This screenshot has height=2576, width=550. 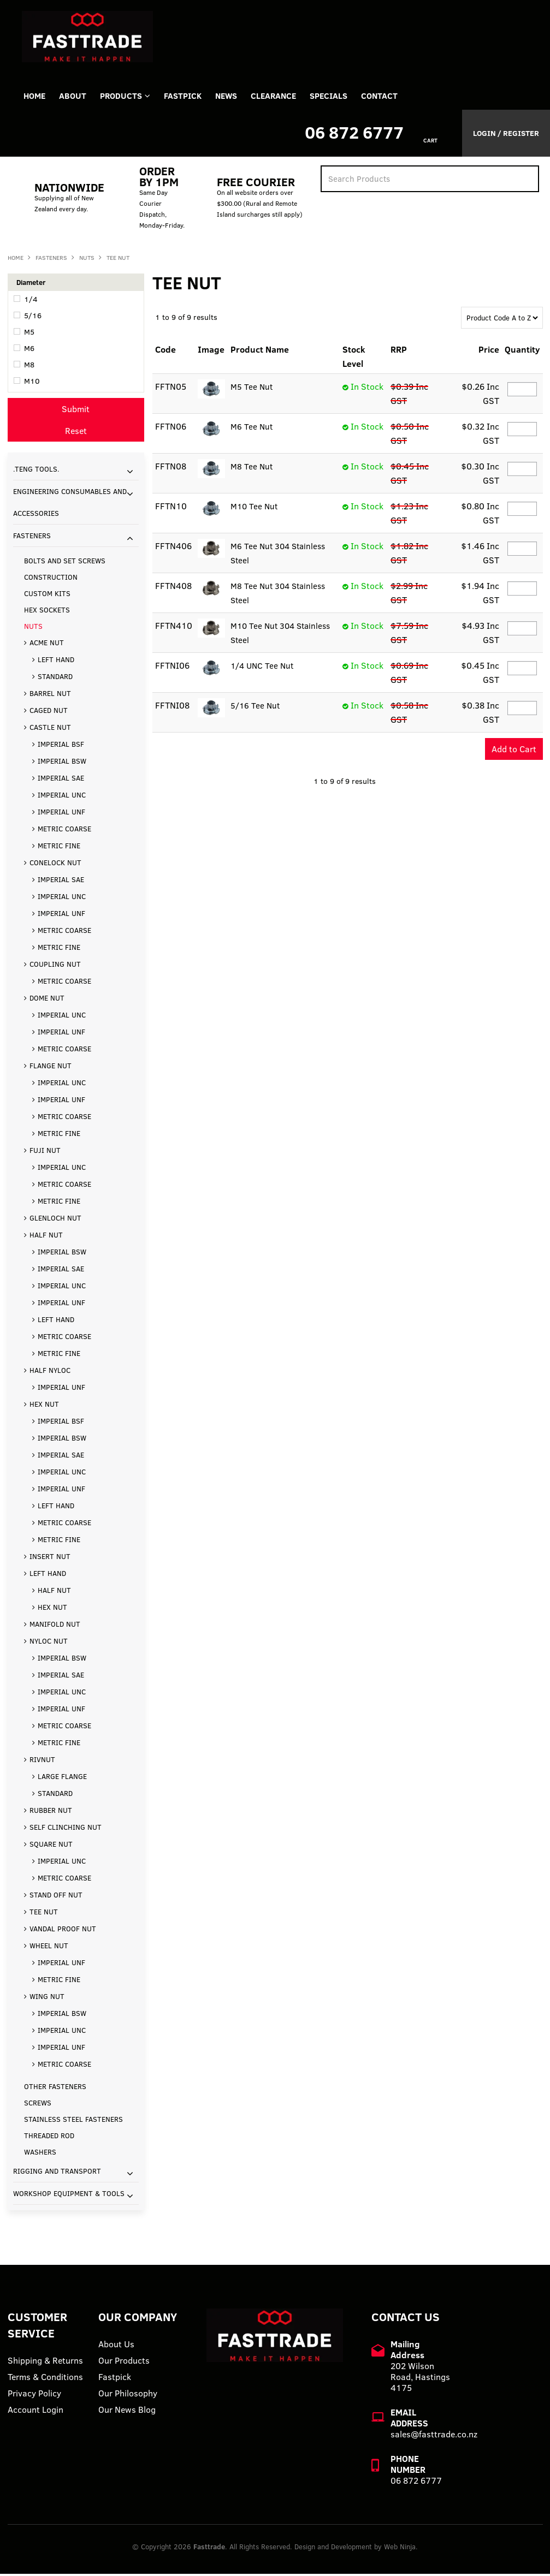 I want to click on STANDARD, so click(x=55, y=678).